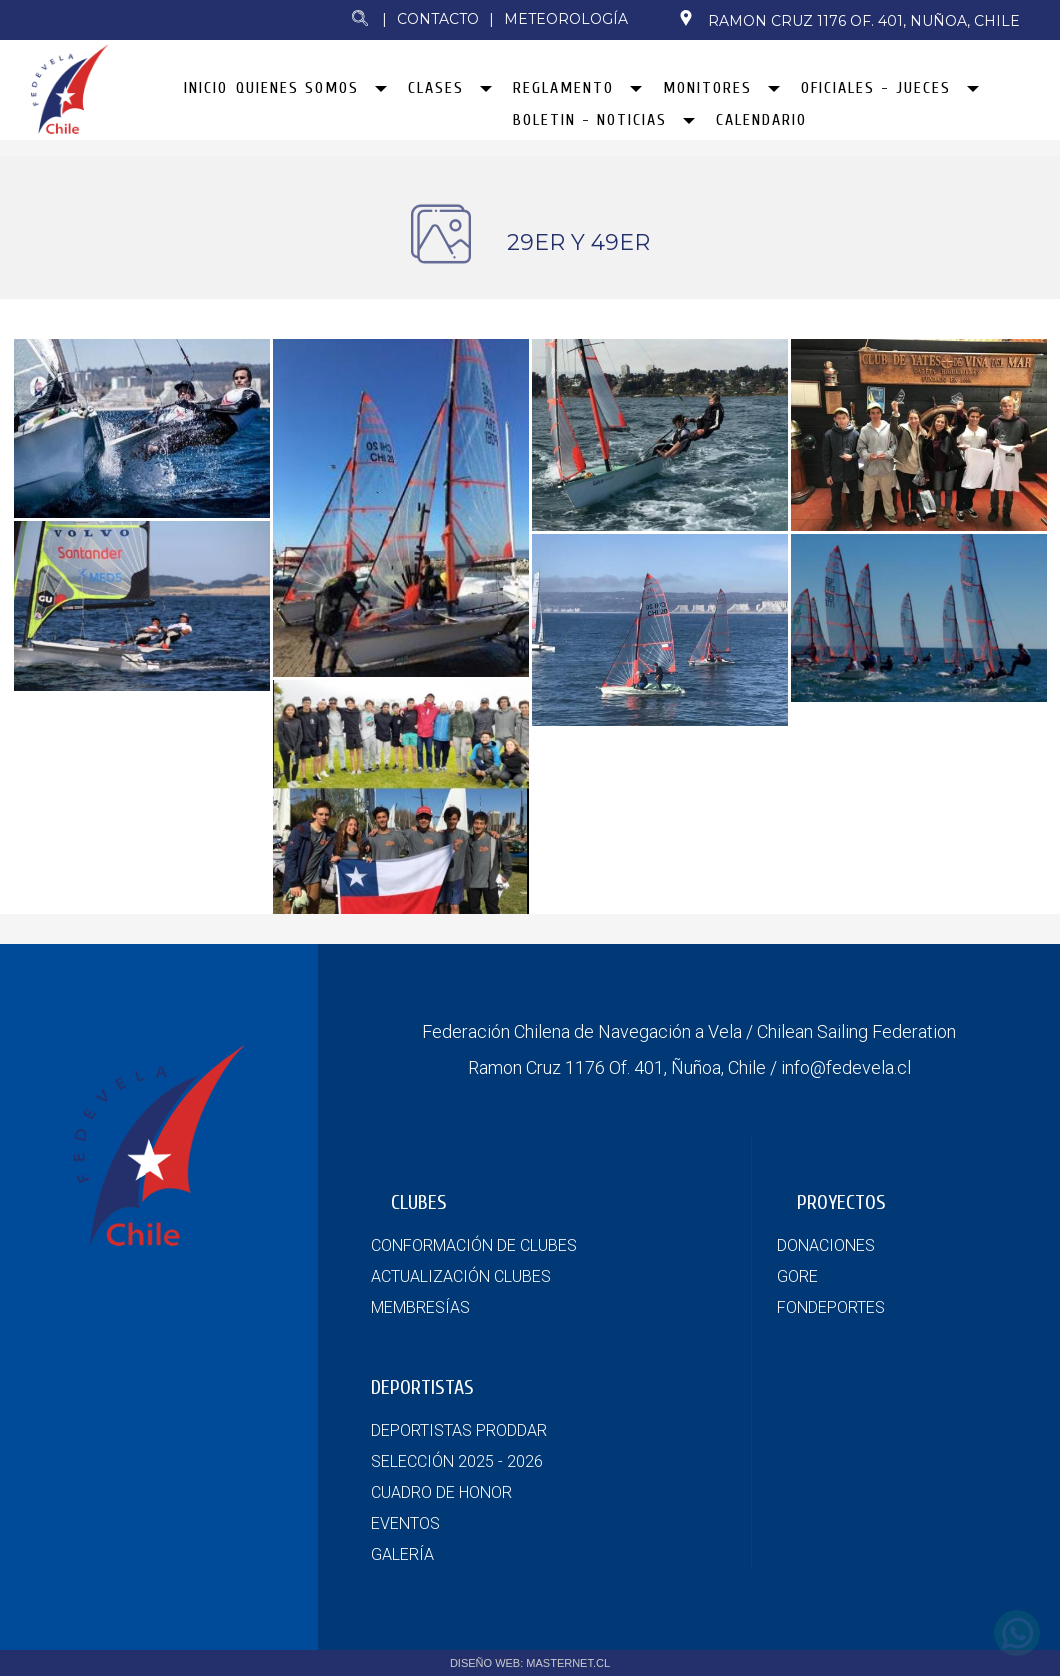 Image resolution: width=1060 pixels, height=1676 pixels. What do you see at coordinates (402, 1554) in the screenshot?
I see `GALERÍA` at bounding box center [402, 1554].